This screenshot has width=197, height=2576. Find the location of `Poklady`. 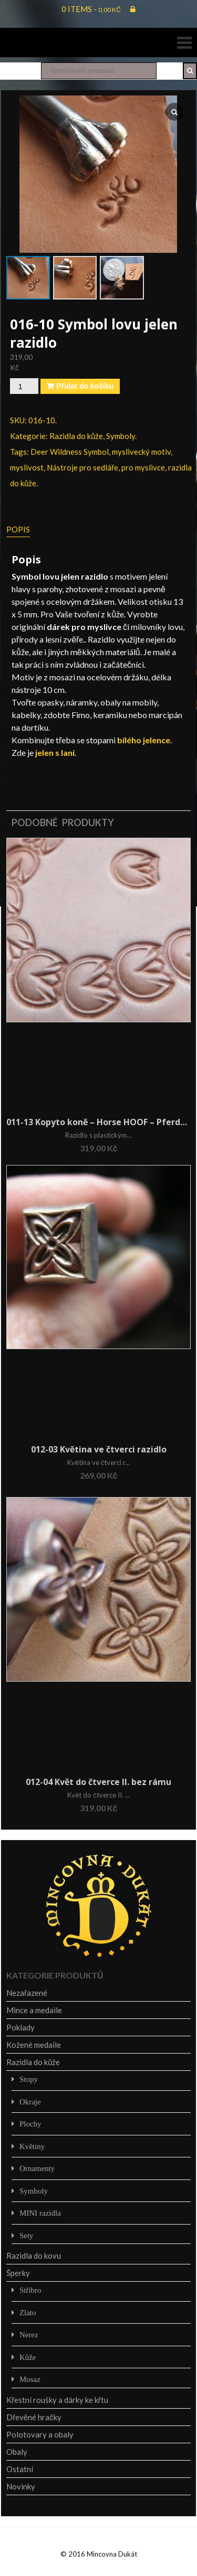

Poklady is located at coordinates (20, 2027).